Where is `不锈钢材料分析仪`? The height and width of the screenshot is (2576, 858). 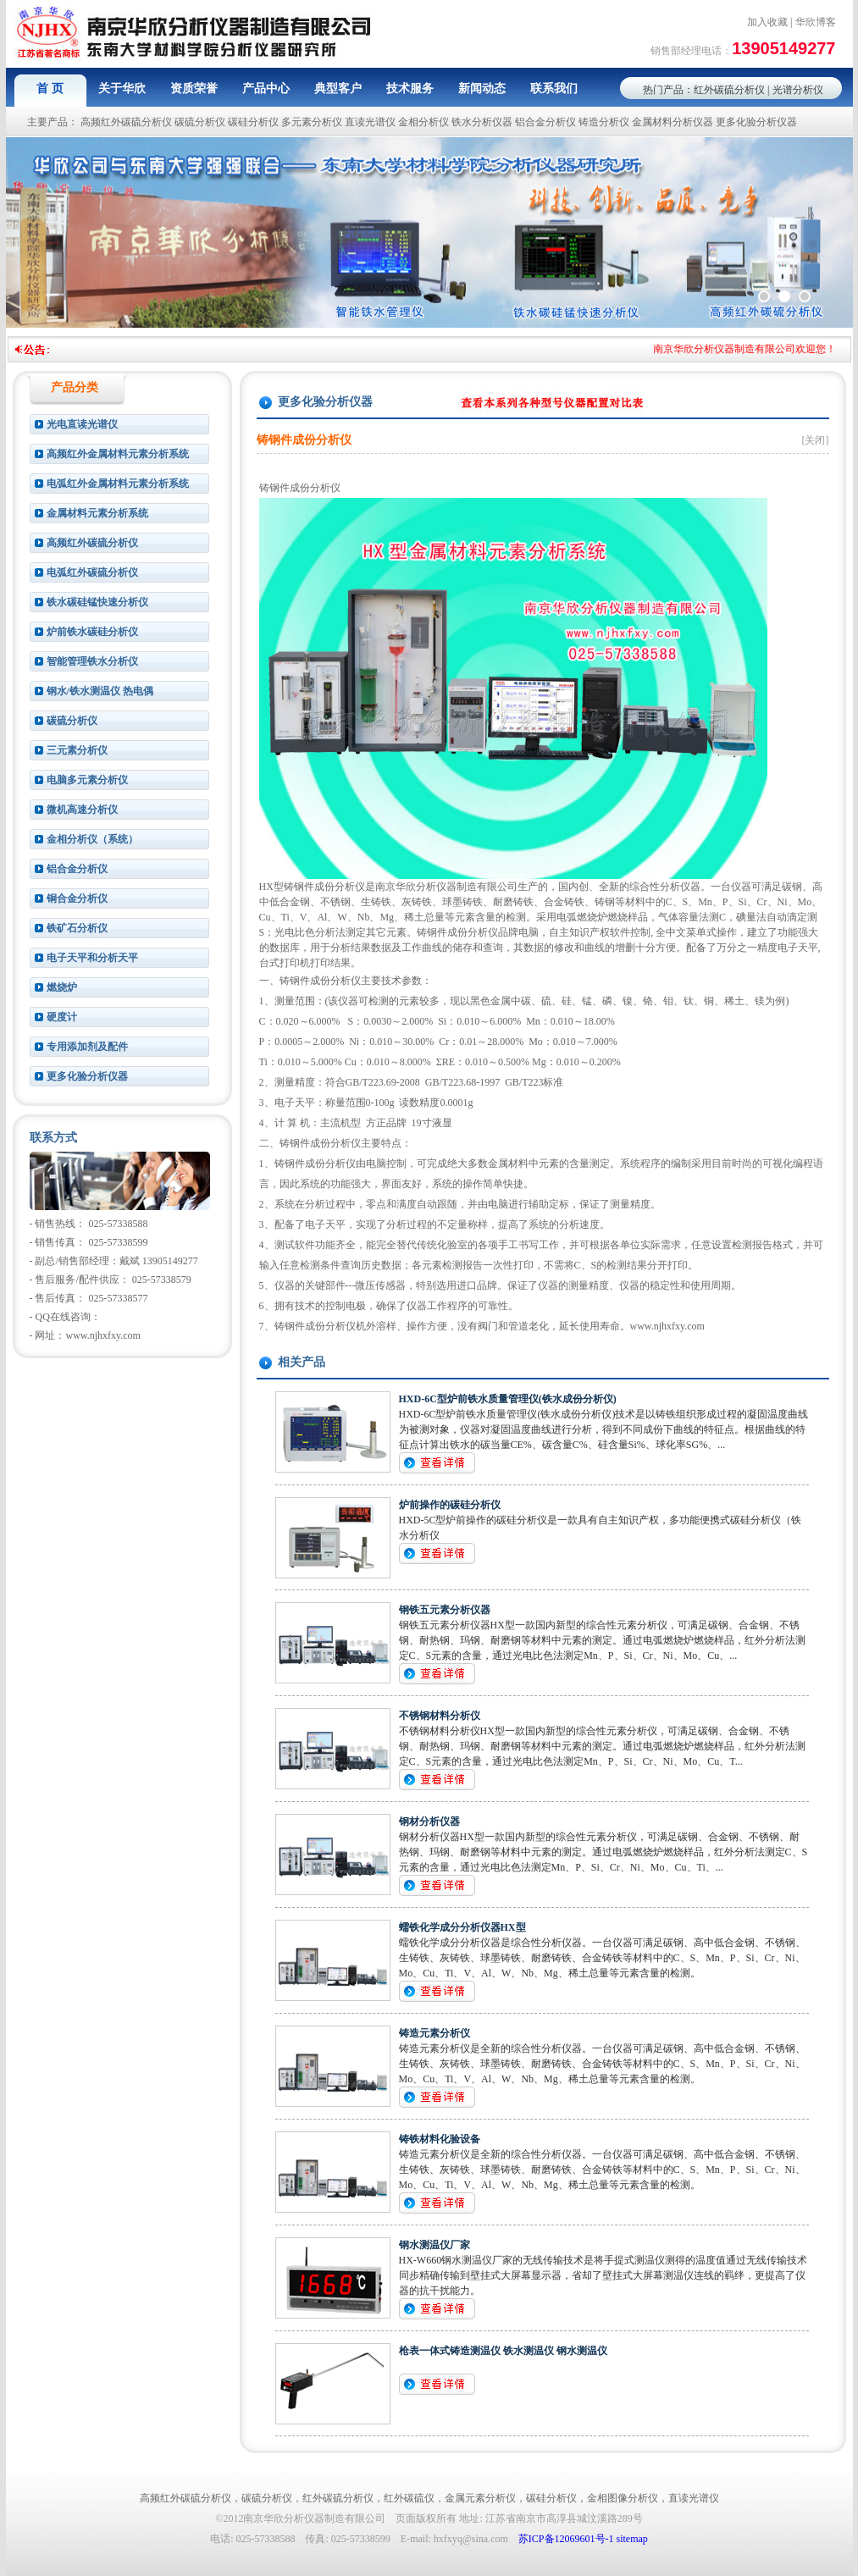
不锈钢材料分析仪 is located at coordinates (439, 1716).